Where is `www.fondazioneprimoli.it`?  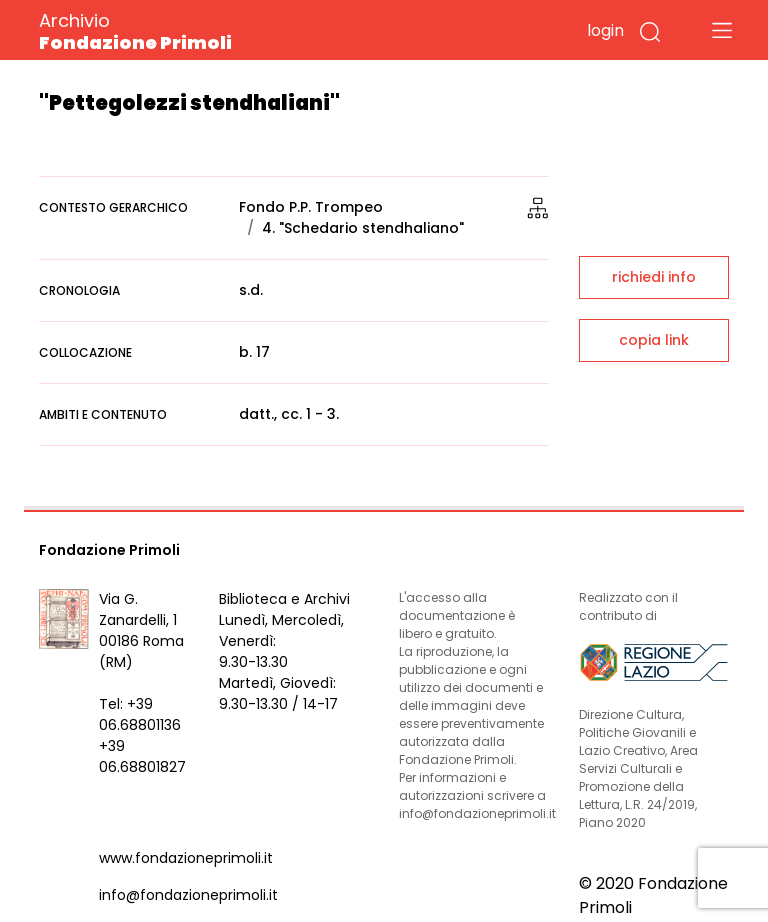
www.fondazioneprimoli.it is located at coordinates (186, 858).